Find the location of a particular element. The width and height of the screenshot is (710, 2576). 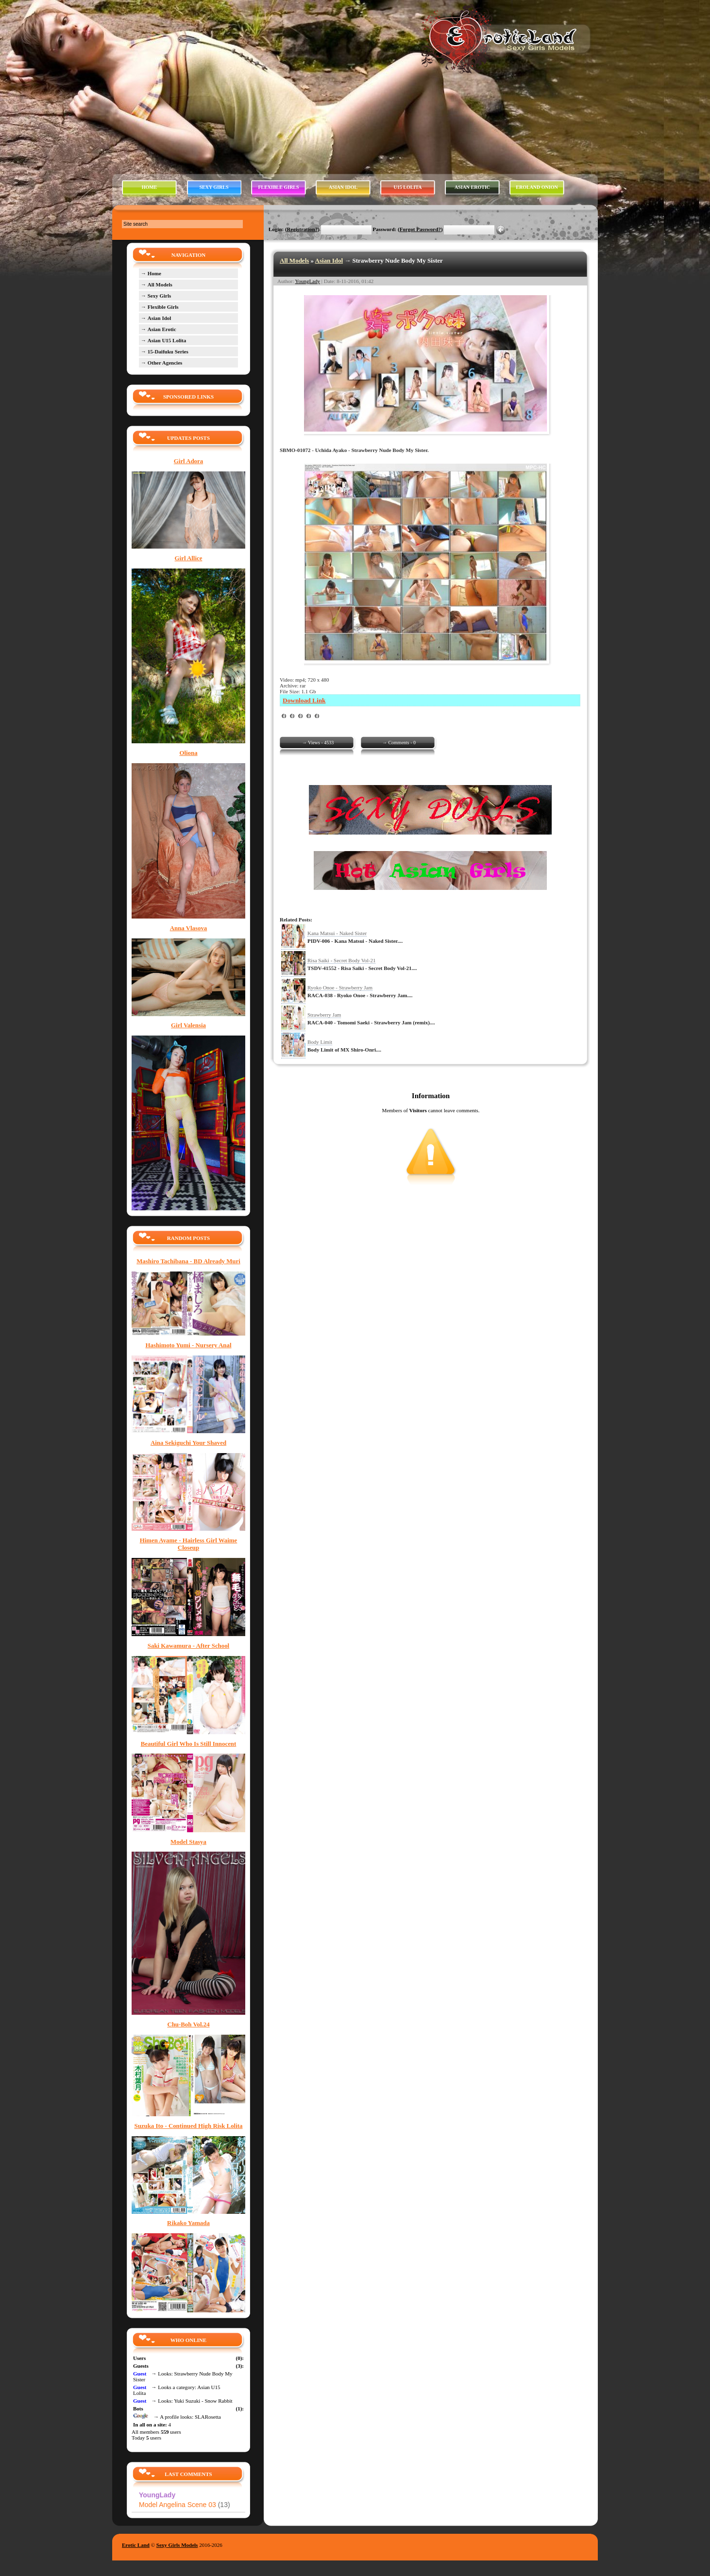

All Models is located at coordinates (294, 260).